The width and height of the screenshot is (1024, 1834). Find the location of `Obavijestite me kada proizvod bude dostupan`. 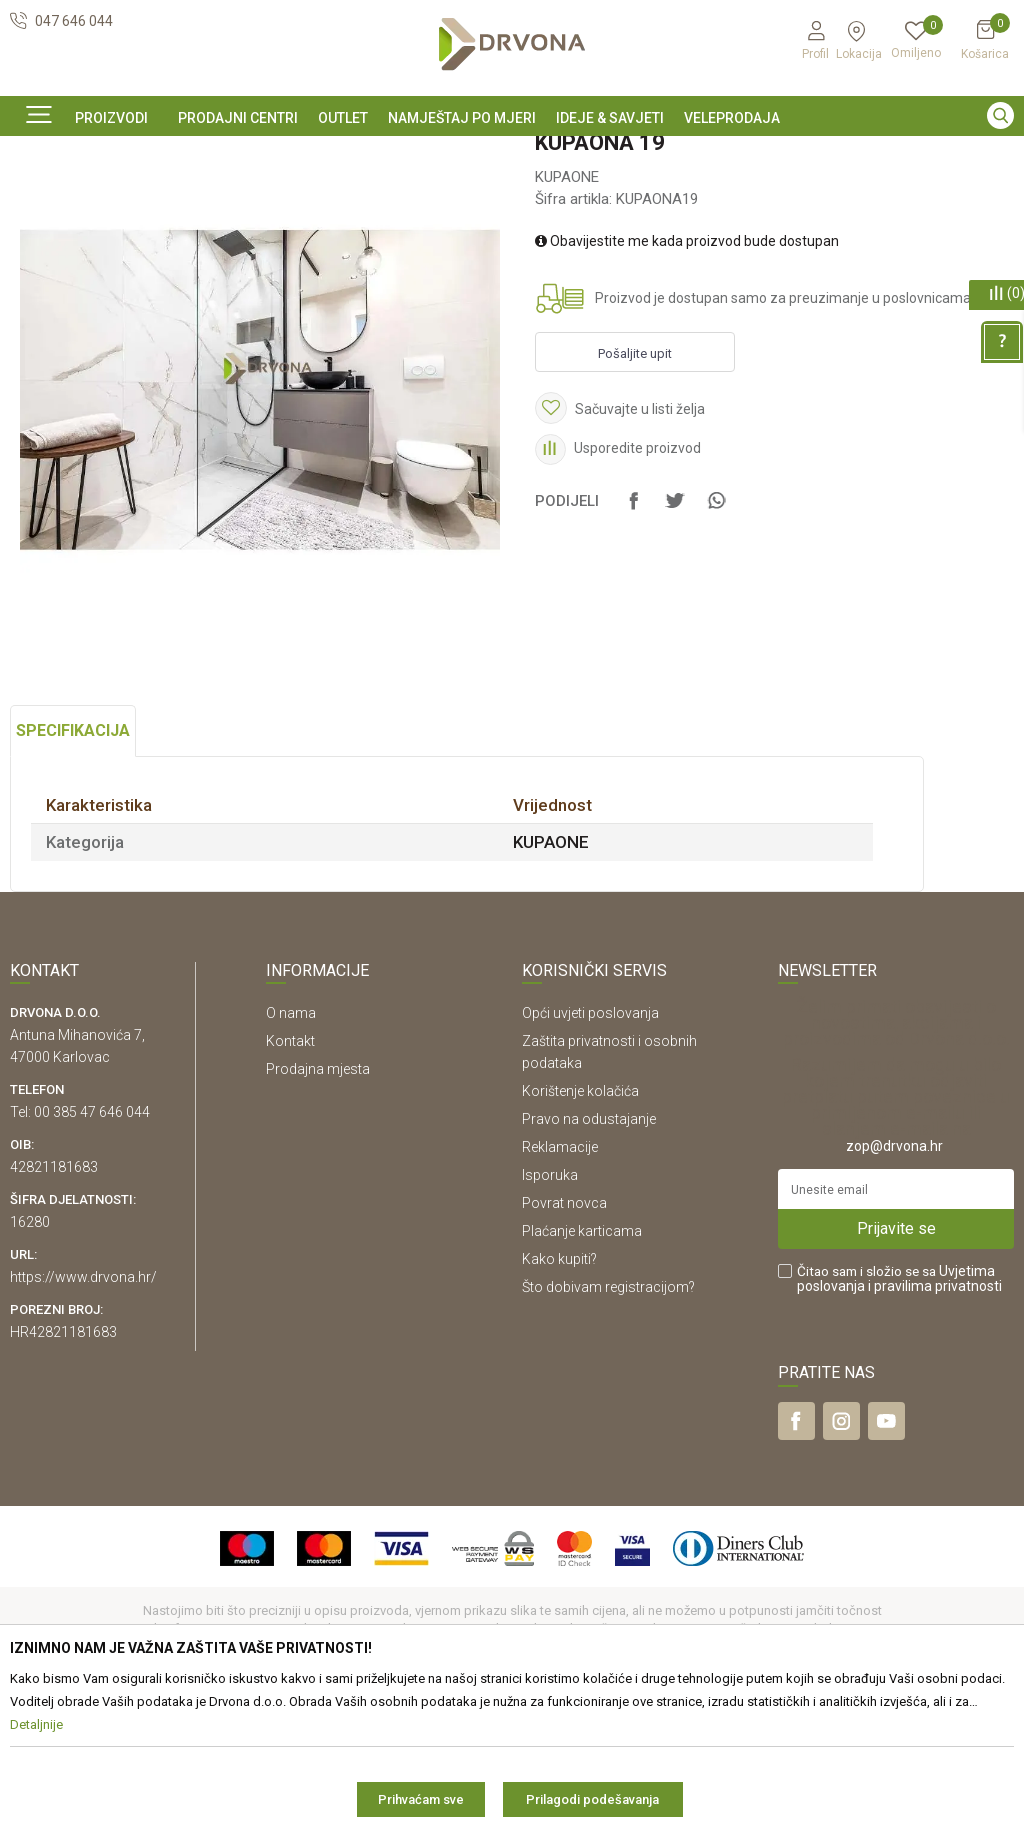

Obavijestite me kada proizvod bude dostupan is located at coordinates (687, 377).